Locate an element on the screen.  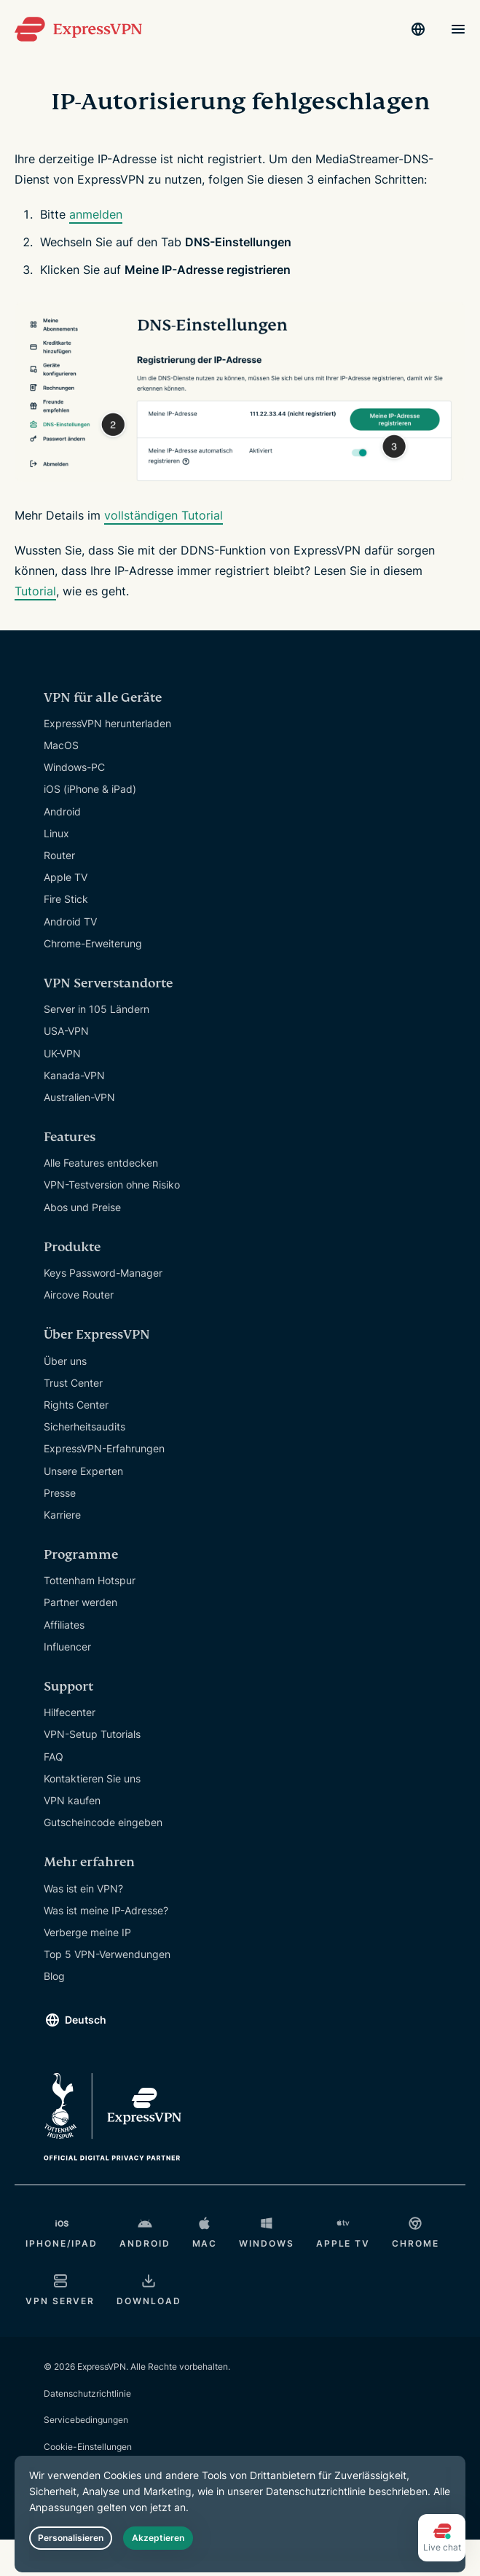
Verberge meine IP is located at coordinates (87, 1932).